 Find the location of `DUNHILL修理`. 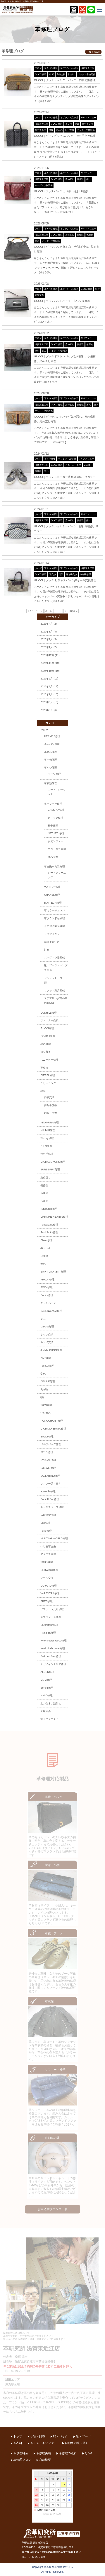

DUNHILL修理 is located at coordinates (48, 1012).